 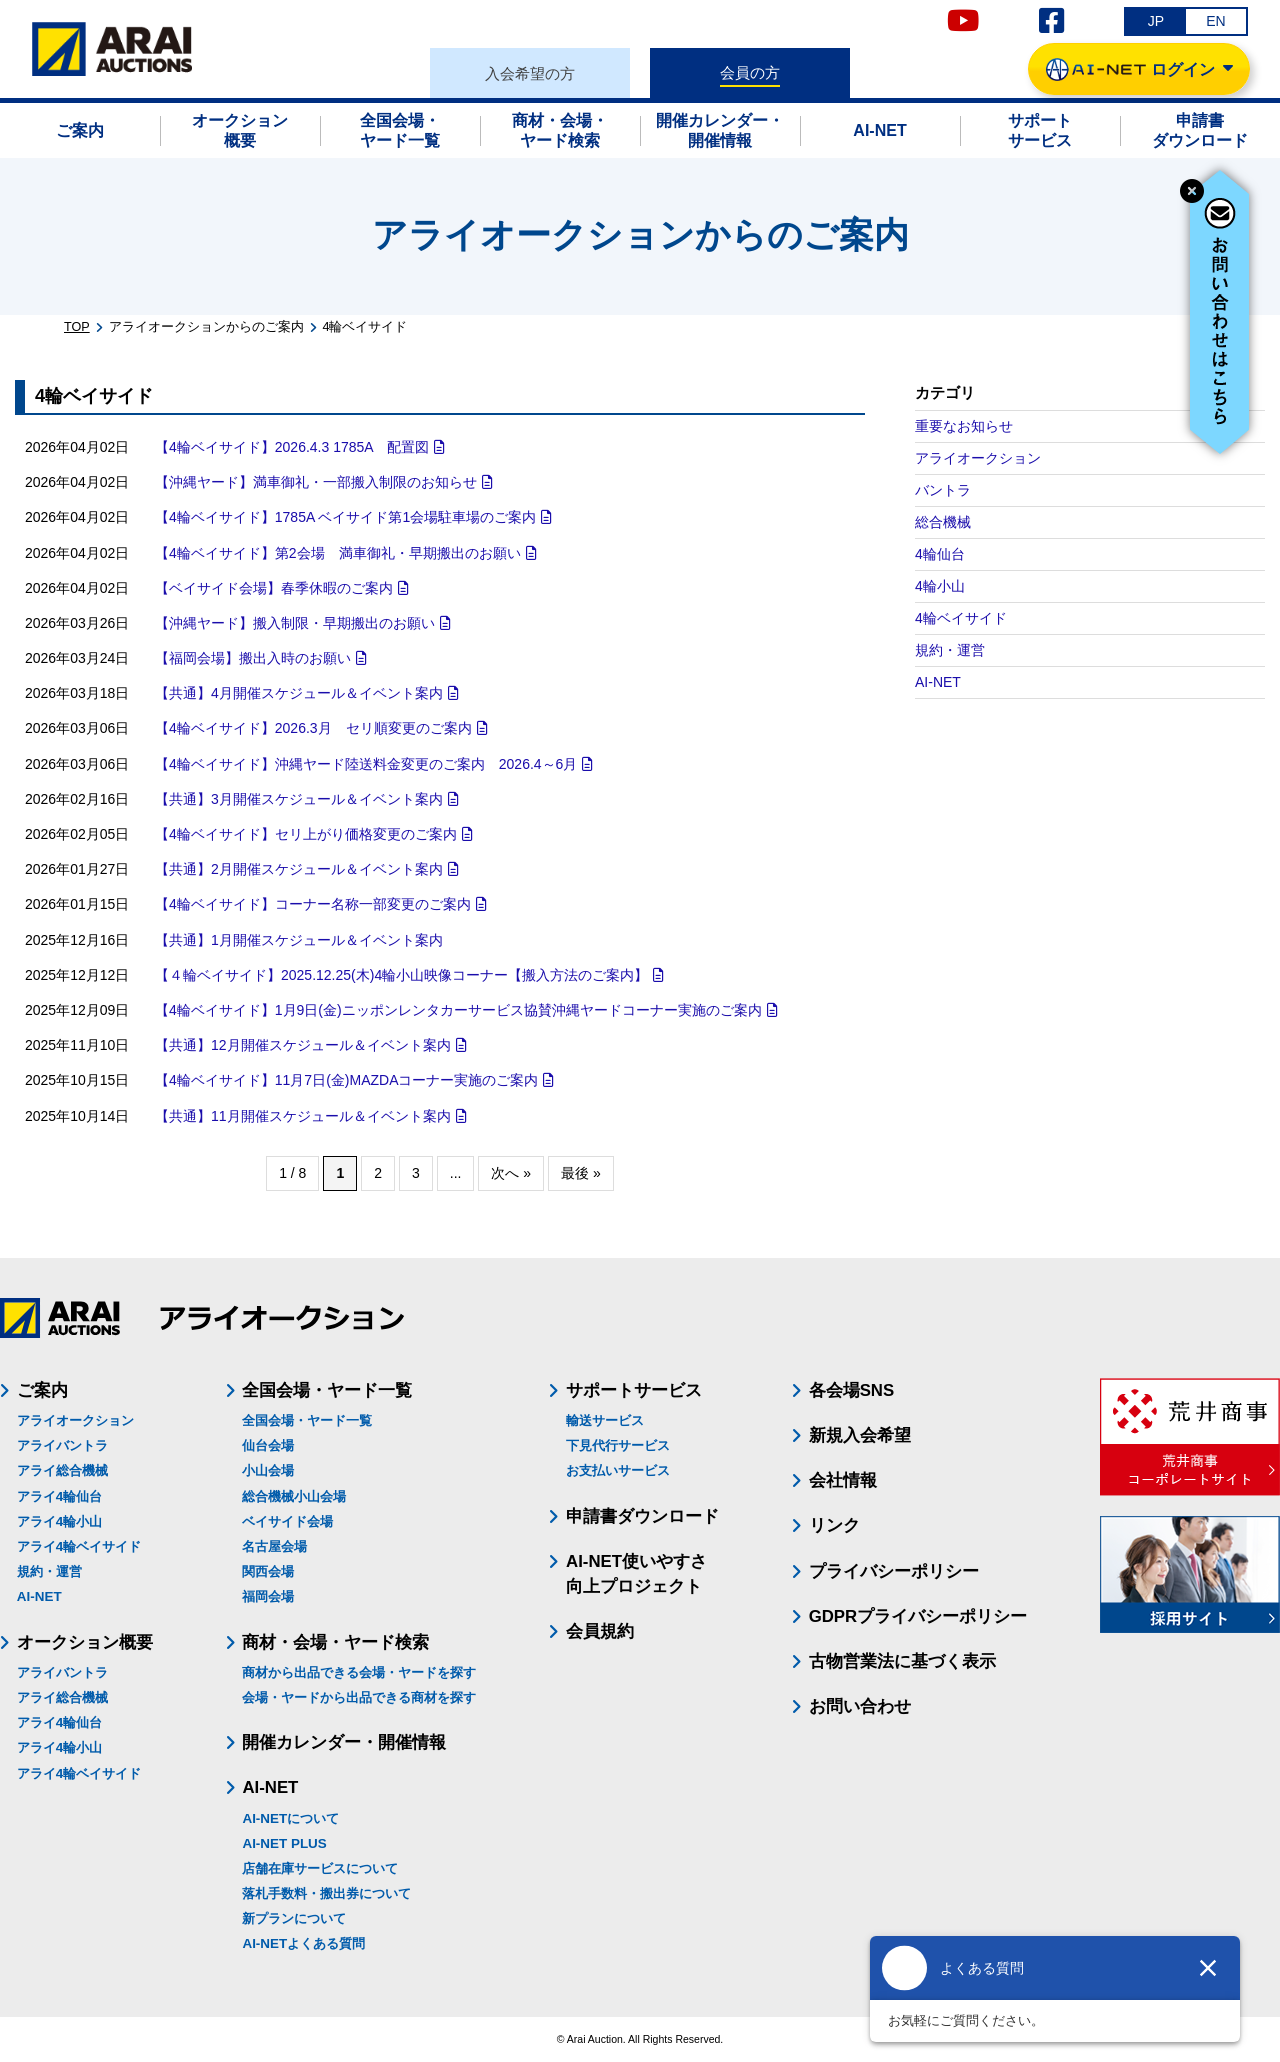 I want to click on 【4輪ベイサイド】2026.3月 セリ順変更のご案内, so click(x=313, y=728).